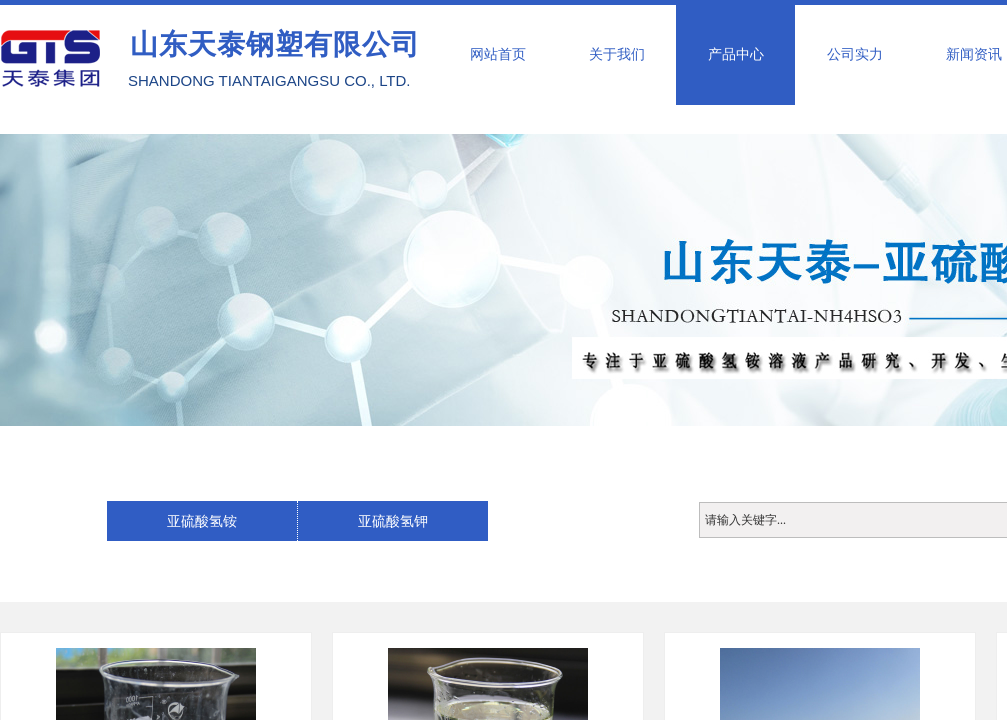  What do you see at coordinates (202, 521) in the screenshot?
I see `亚硫酸氢铵` at bounding box center [202, 521].